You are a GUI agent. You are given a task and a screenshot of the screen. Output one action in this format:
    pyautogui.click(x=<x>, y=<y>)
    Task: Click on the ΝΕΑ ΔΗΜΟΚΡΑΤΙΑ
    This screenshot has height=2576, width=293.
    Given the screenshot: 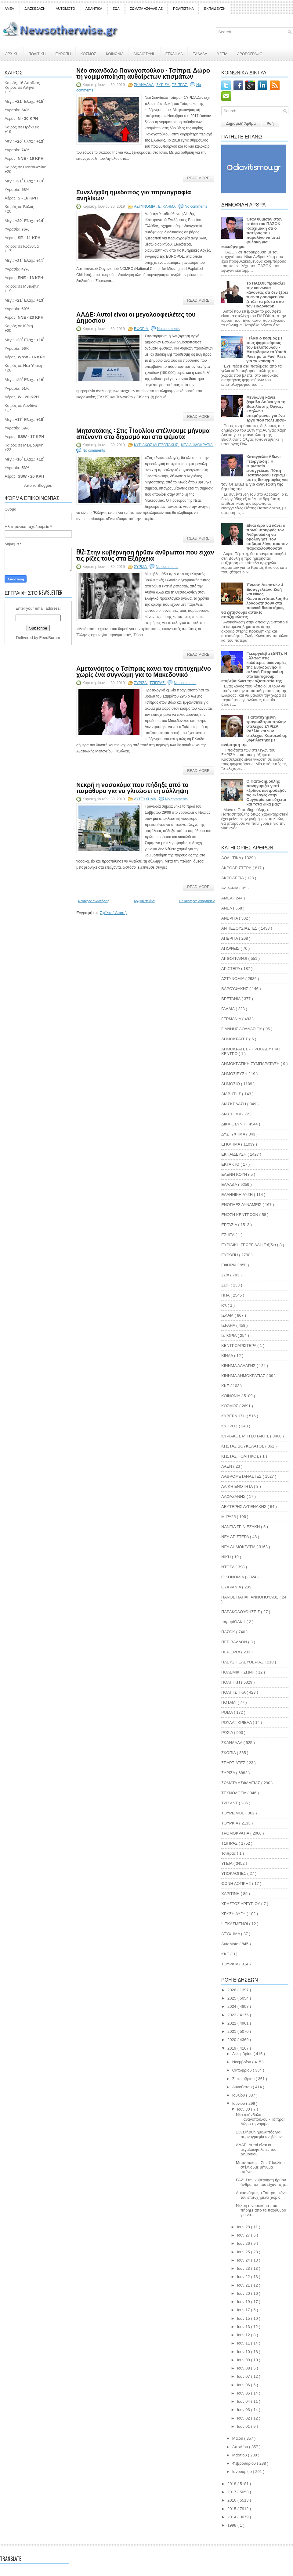 What is the action you would take?
    pyautogui.click(x=197, y=445)
    